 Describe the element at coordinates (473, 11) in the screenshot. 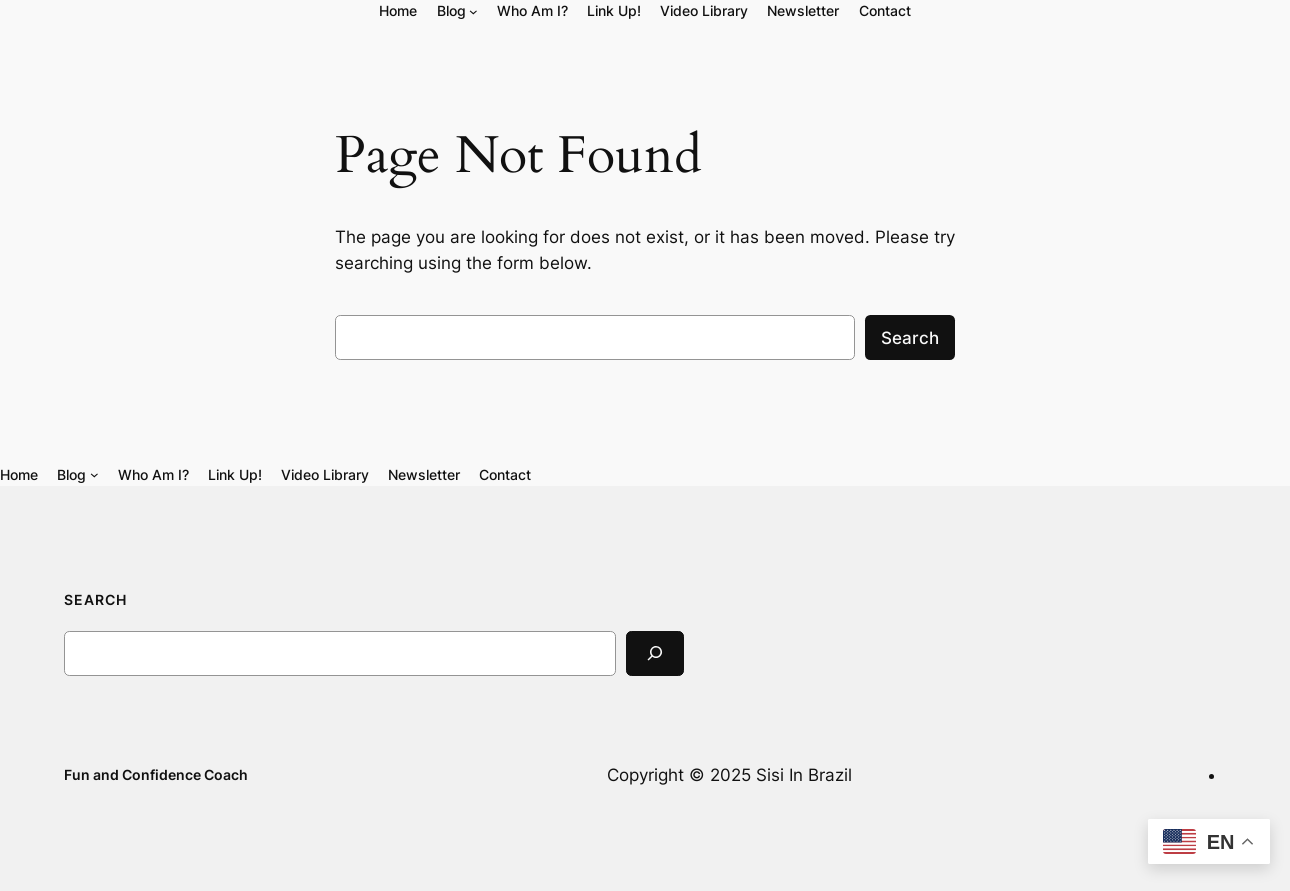

I see `[Blog submenu]` at that location.